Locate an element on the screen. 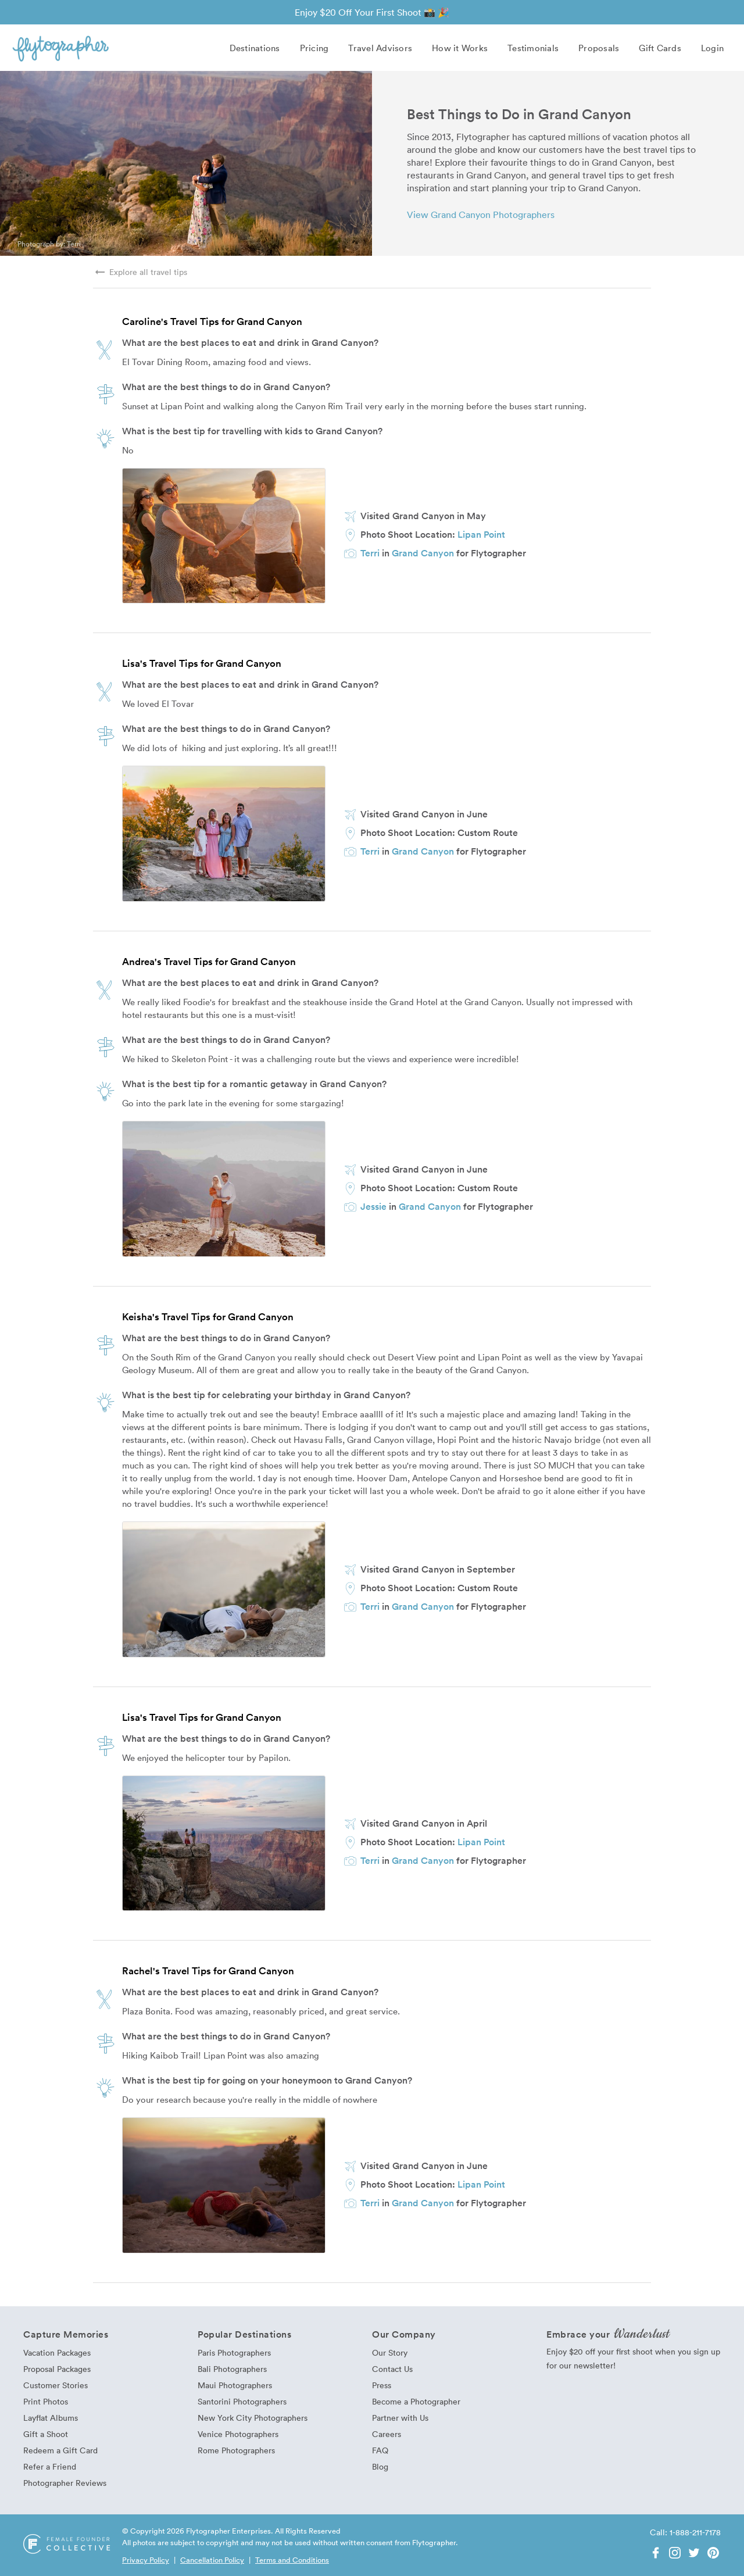 Image resolution: width=744 pixels, height=2576 pixels. Press is located at coordinates (381, 2385).